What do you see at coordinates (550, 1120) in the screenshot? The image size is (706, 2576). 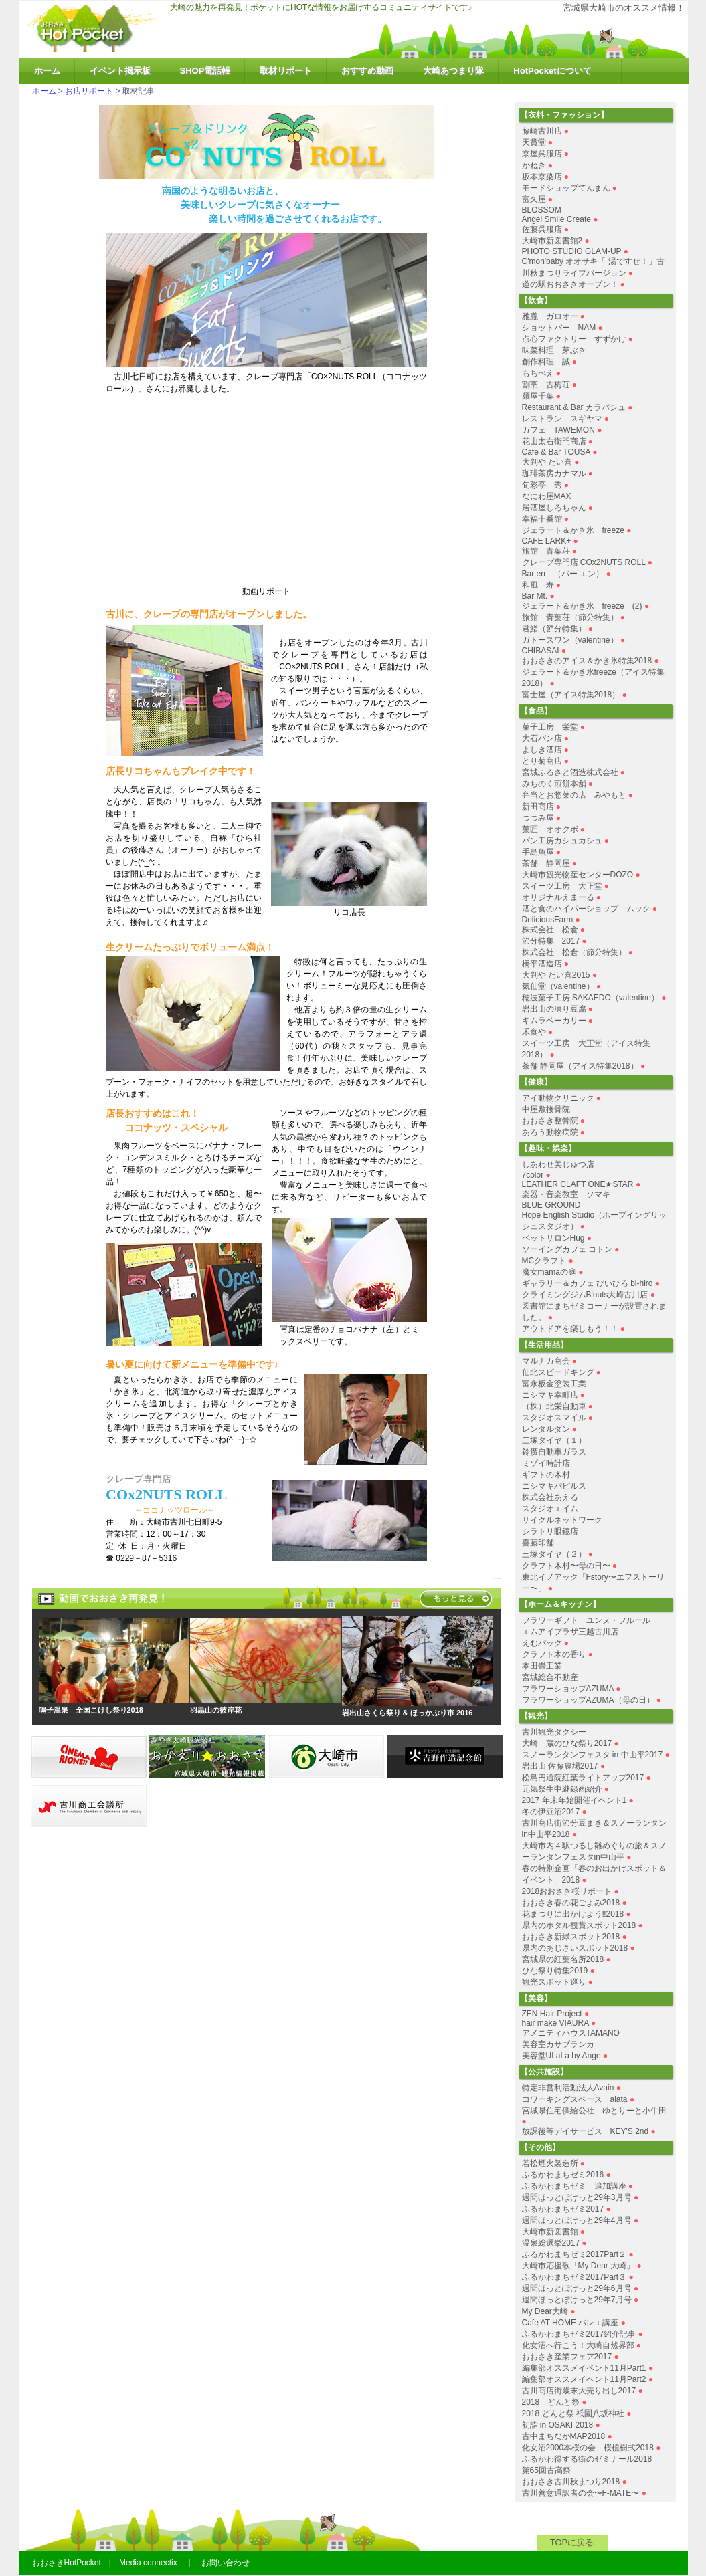 I see `おおさき整骨院` at bounding box center [550, 1120].